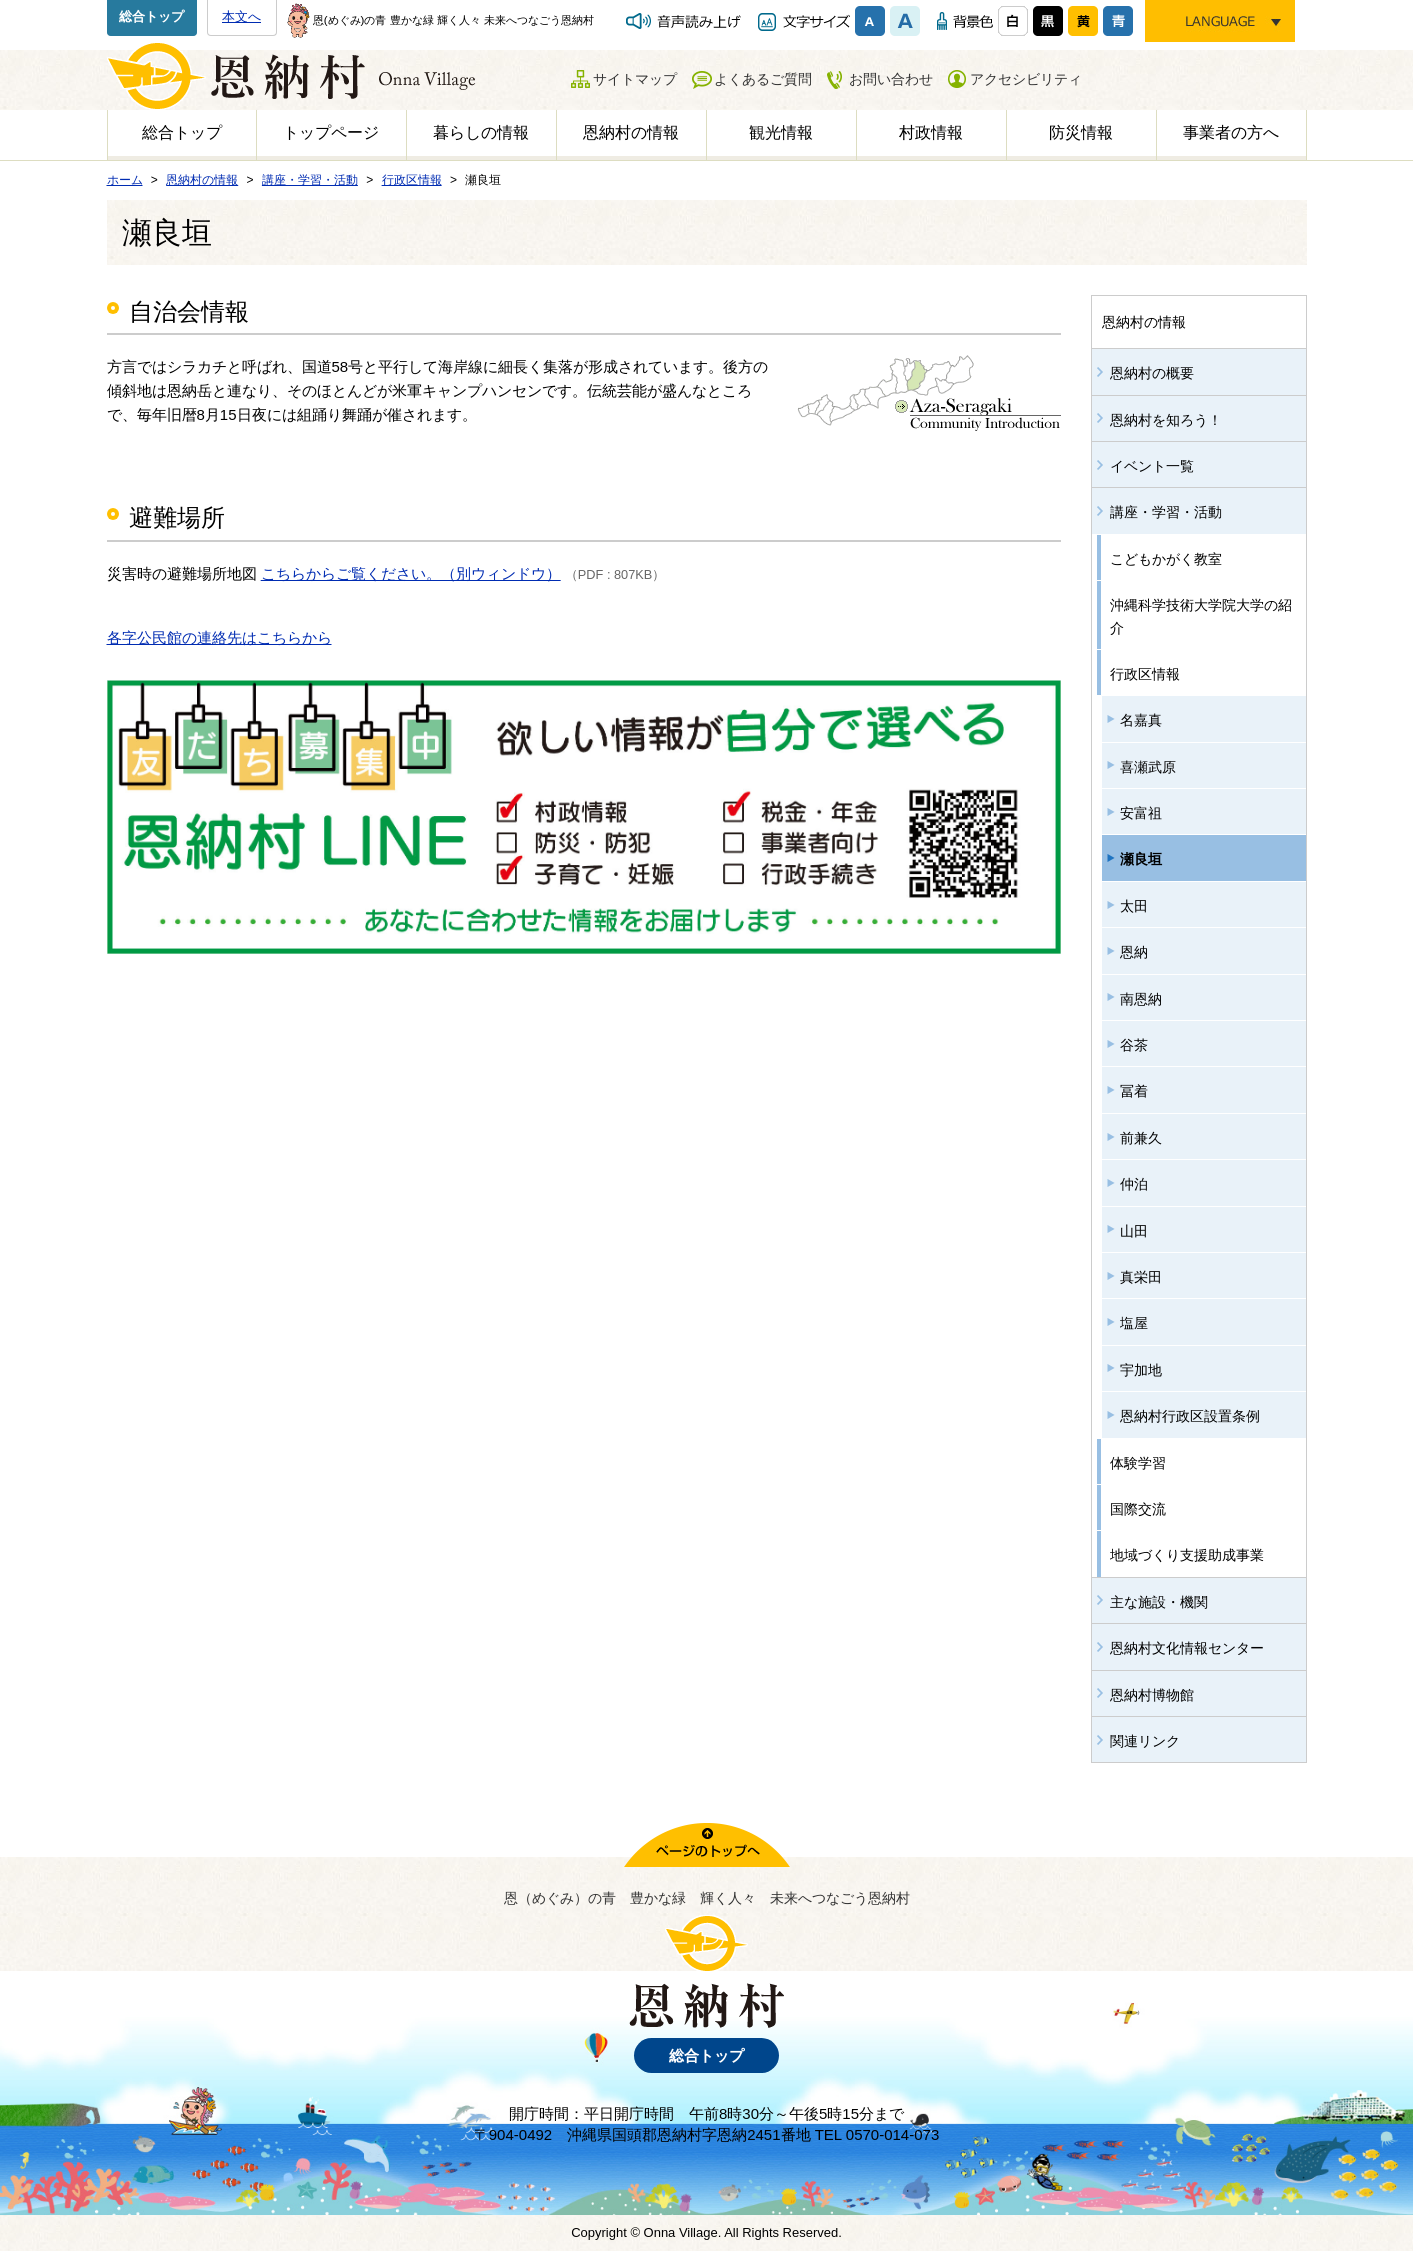 The image size is (1413, 2251). I want to click on よくあるご質問, so click(763, 79).